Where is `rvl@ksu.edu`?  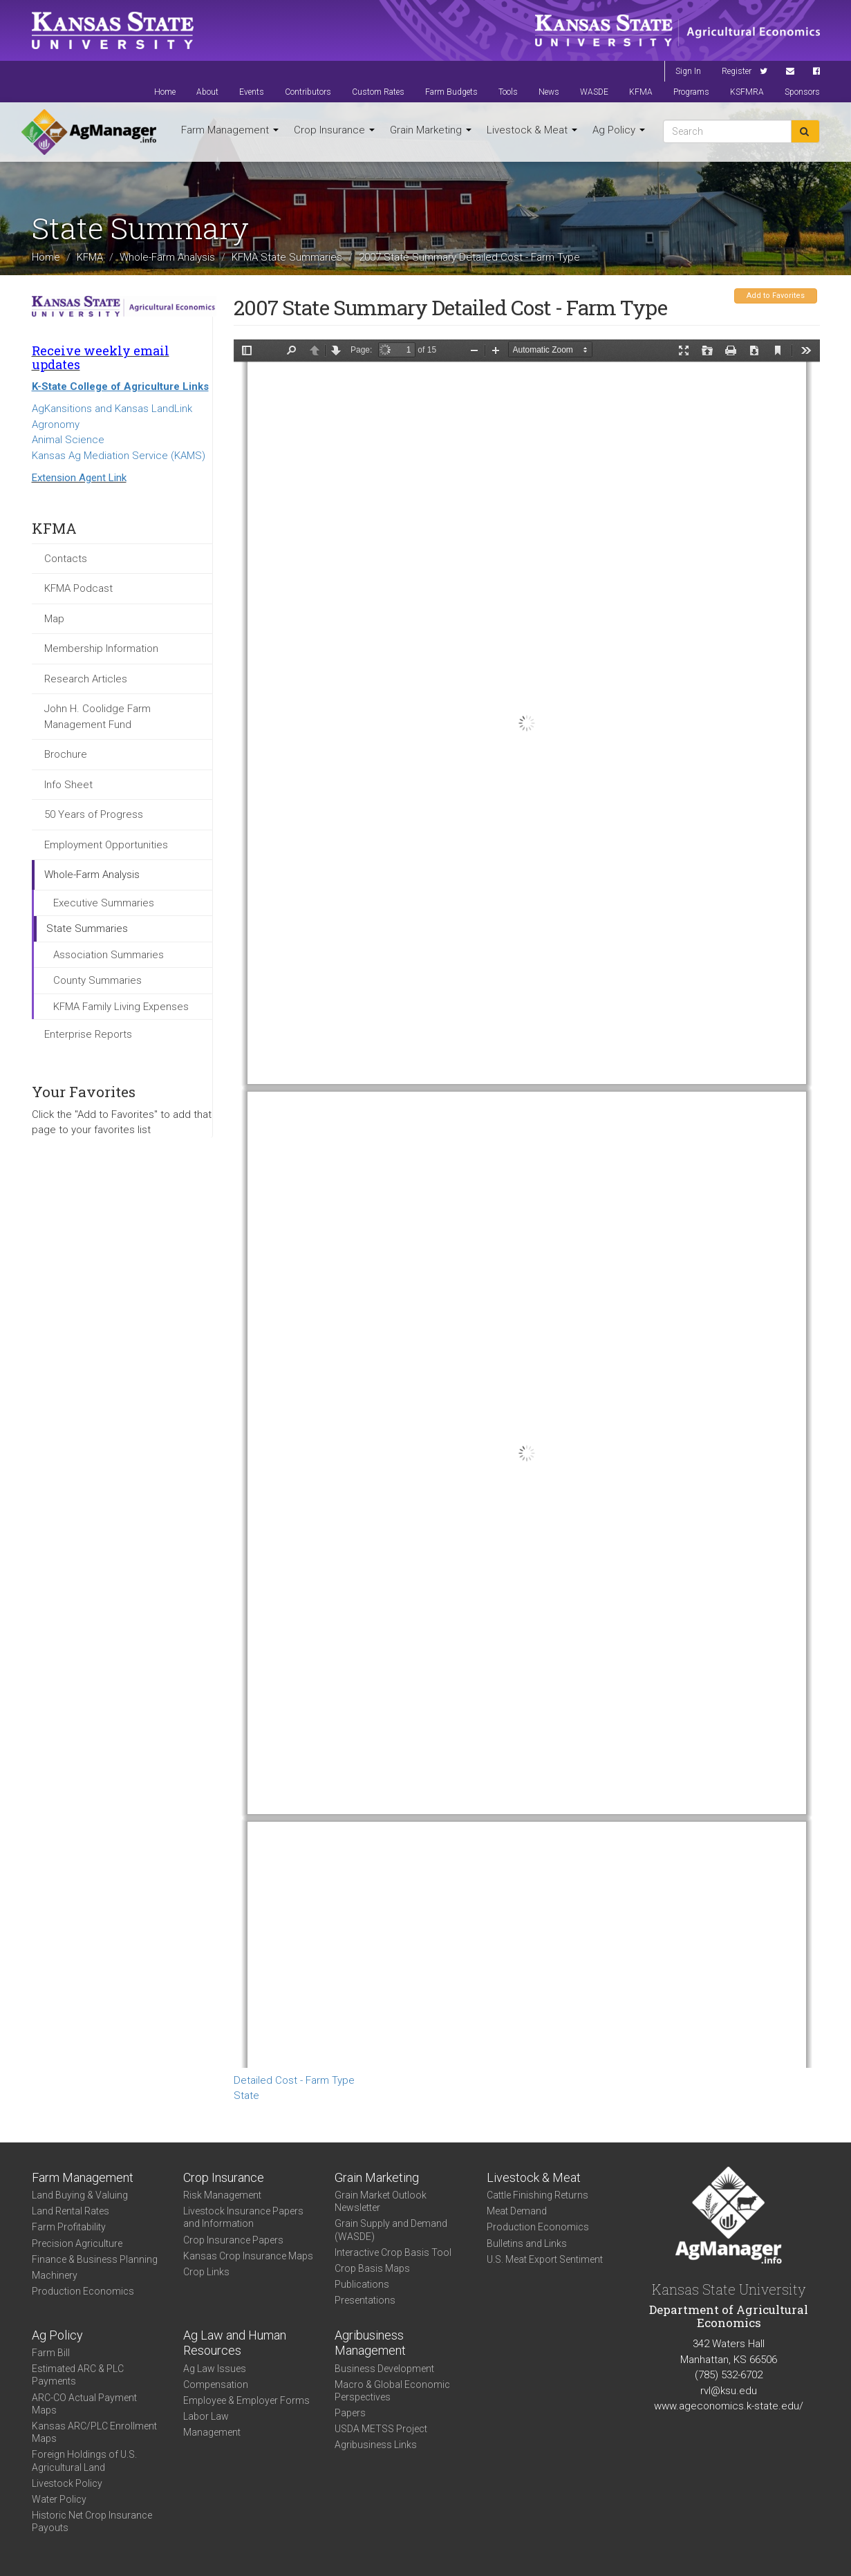 rvl@ksu.edu is located at coordinates (728, 2390).